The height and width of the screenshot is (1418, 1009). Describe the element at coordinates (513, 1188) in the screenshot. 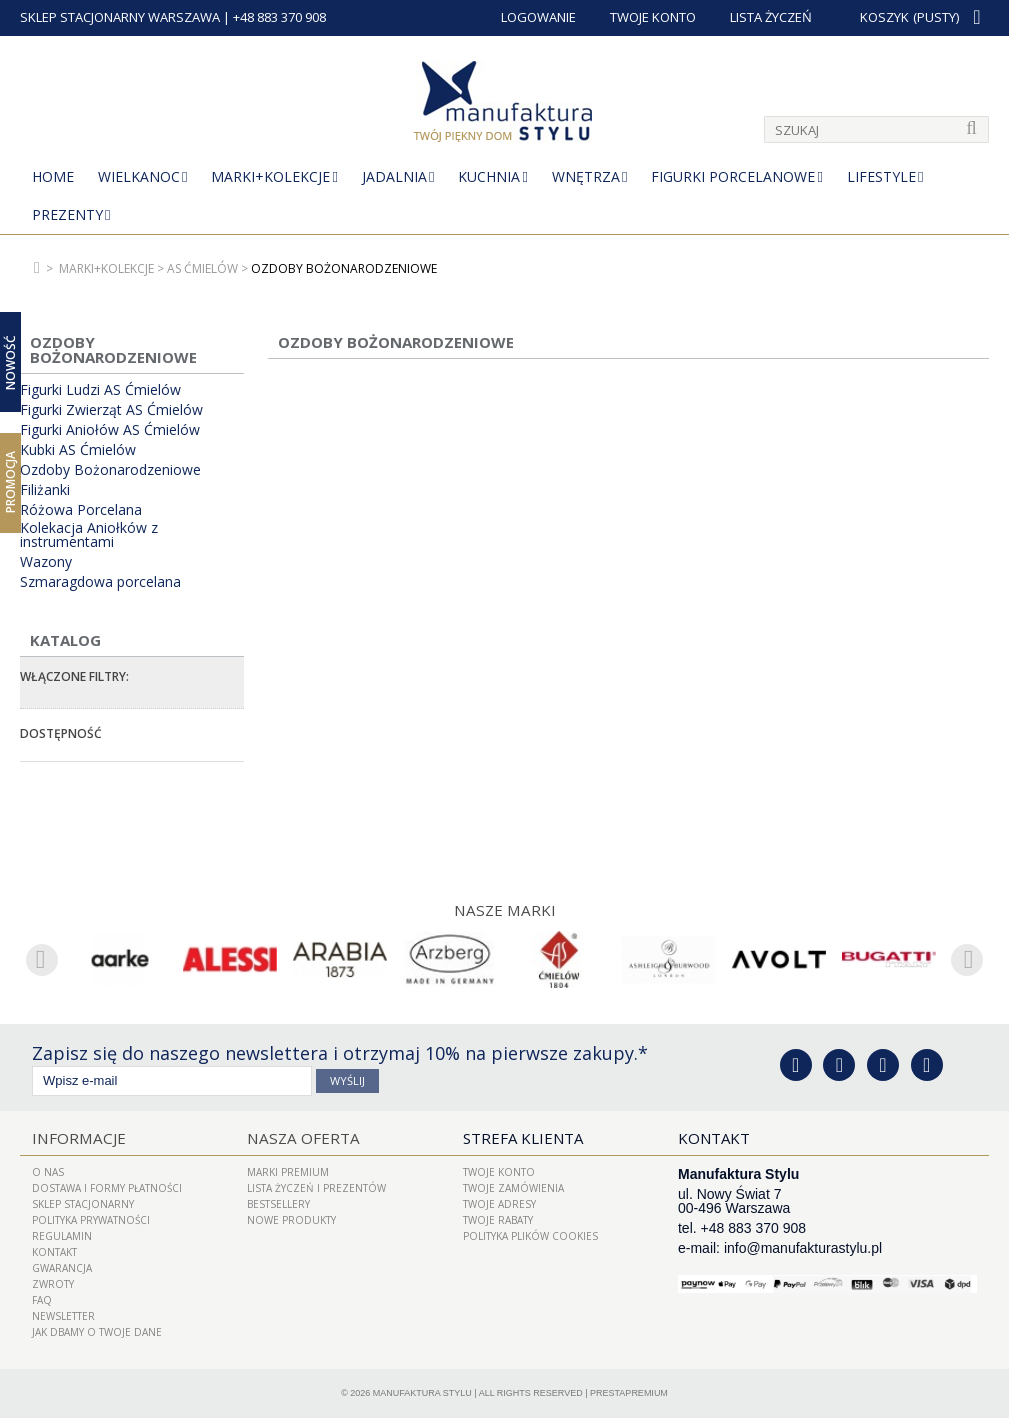

I see `Twoje zamówienia` at that location.